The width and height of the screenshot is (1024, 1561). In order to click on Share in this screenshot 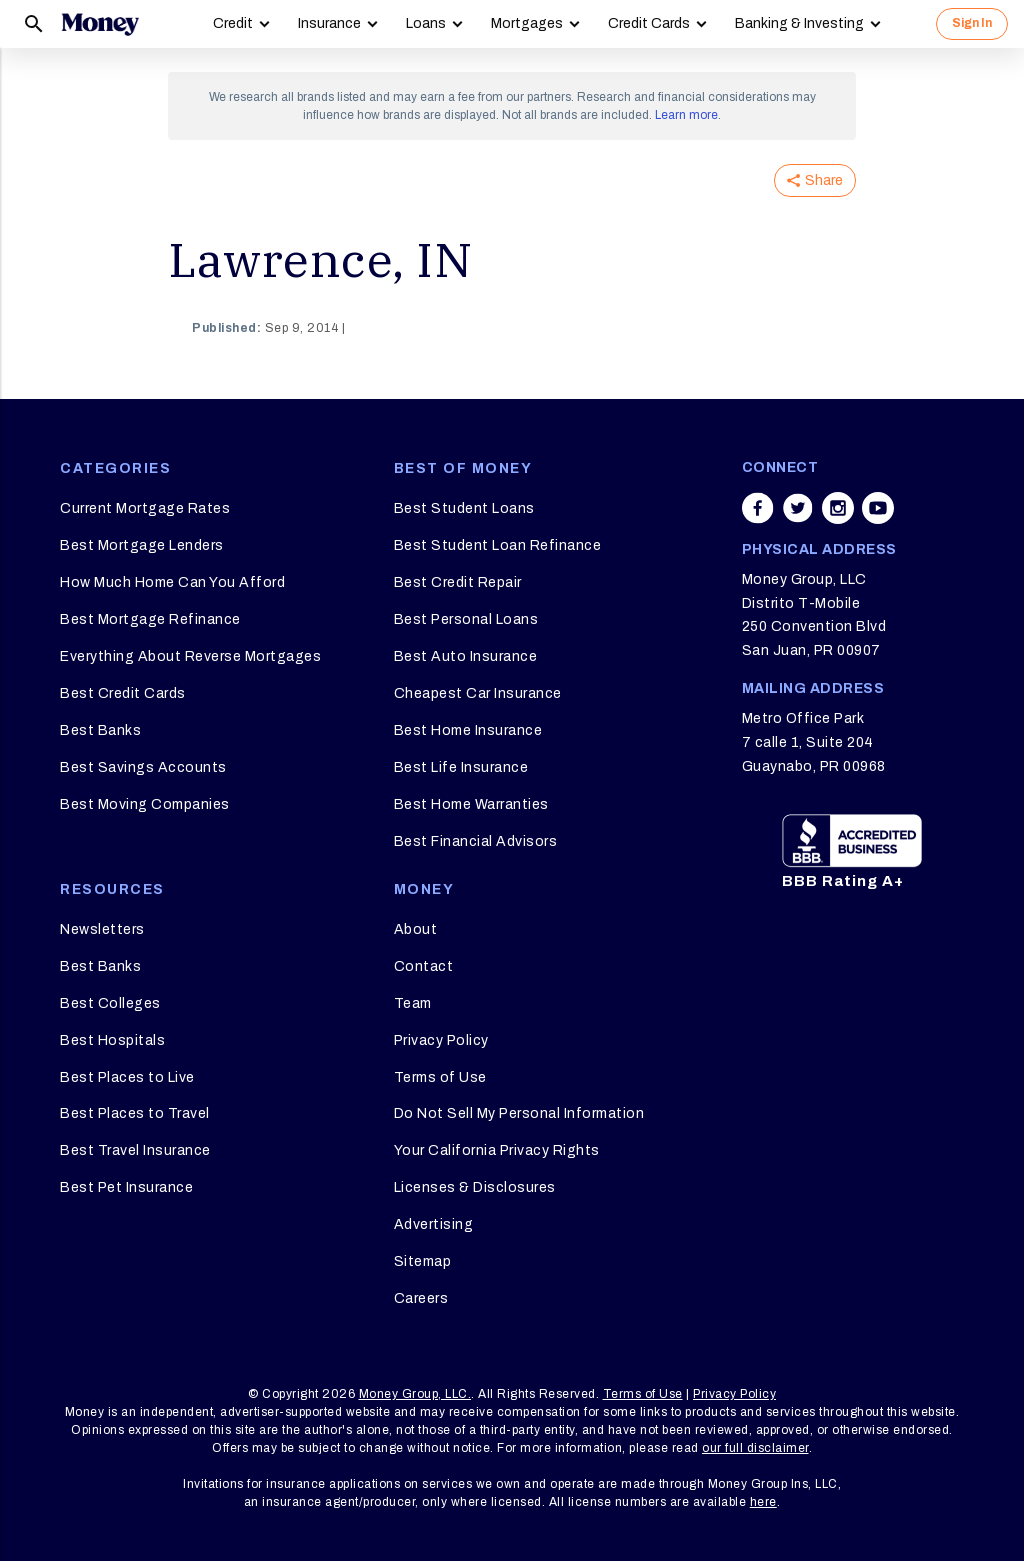, I will do `click(815, 180)`.